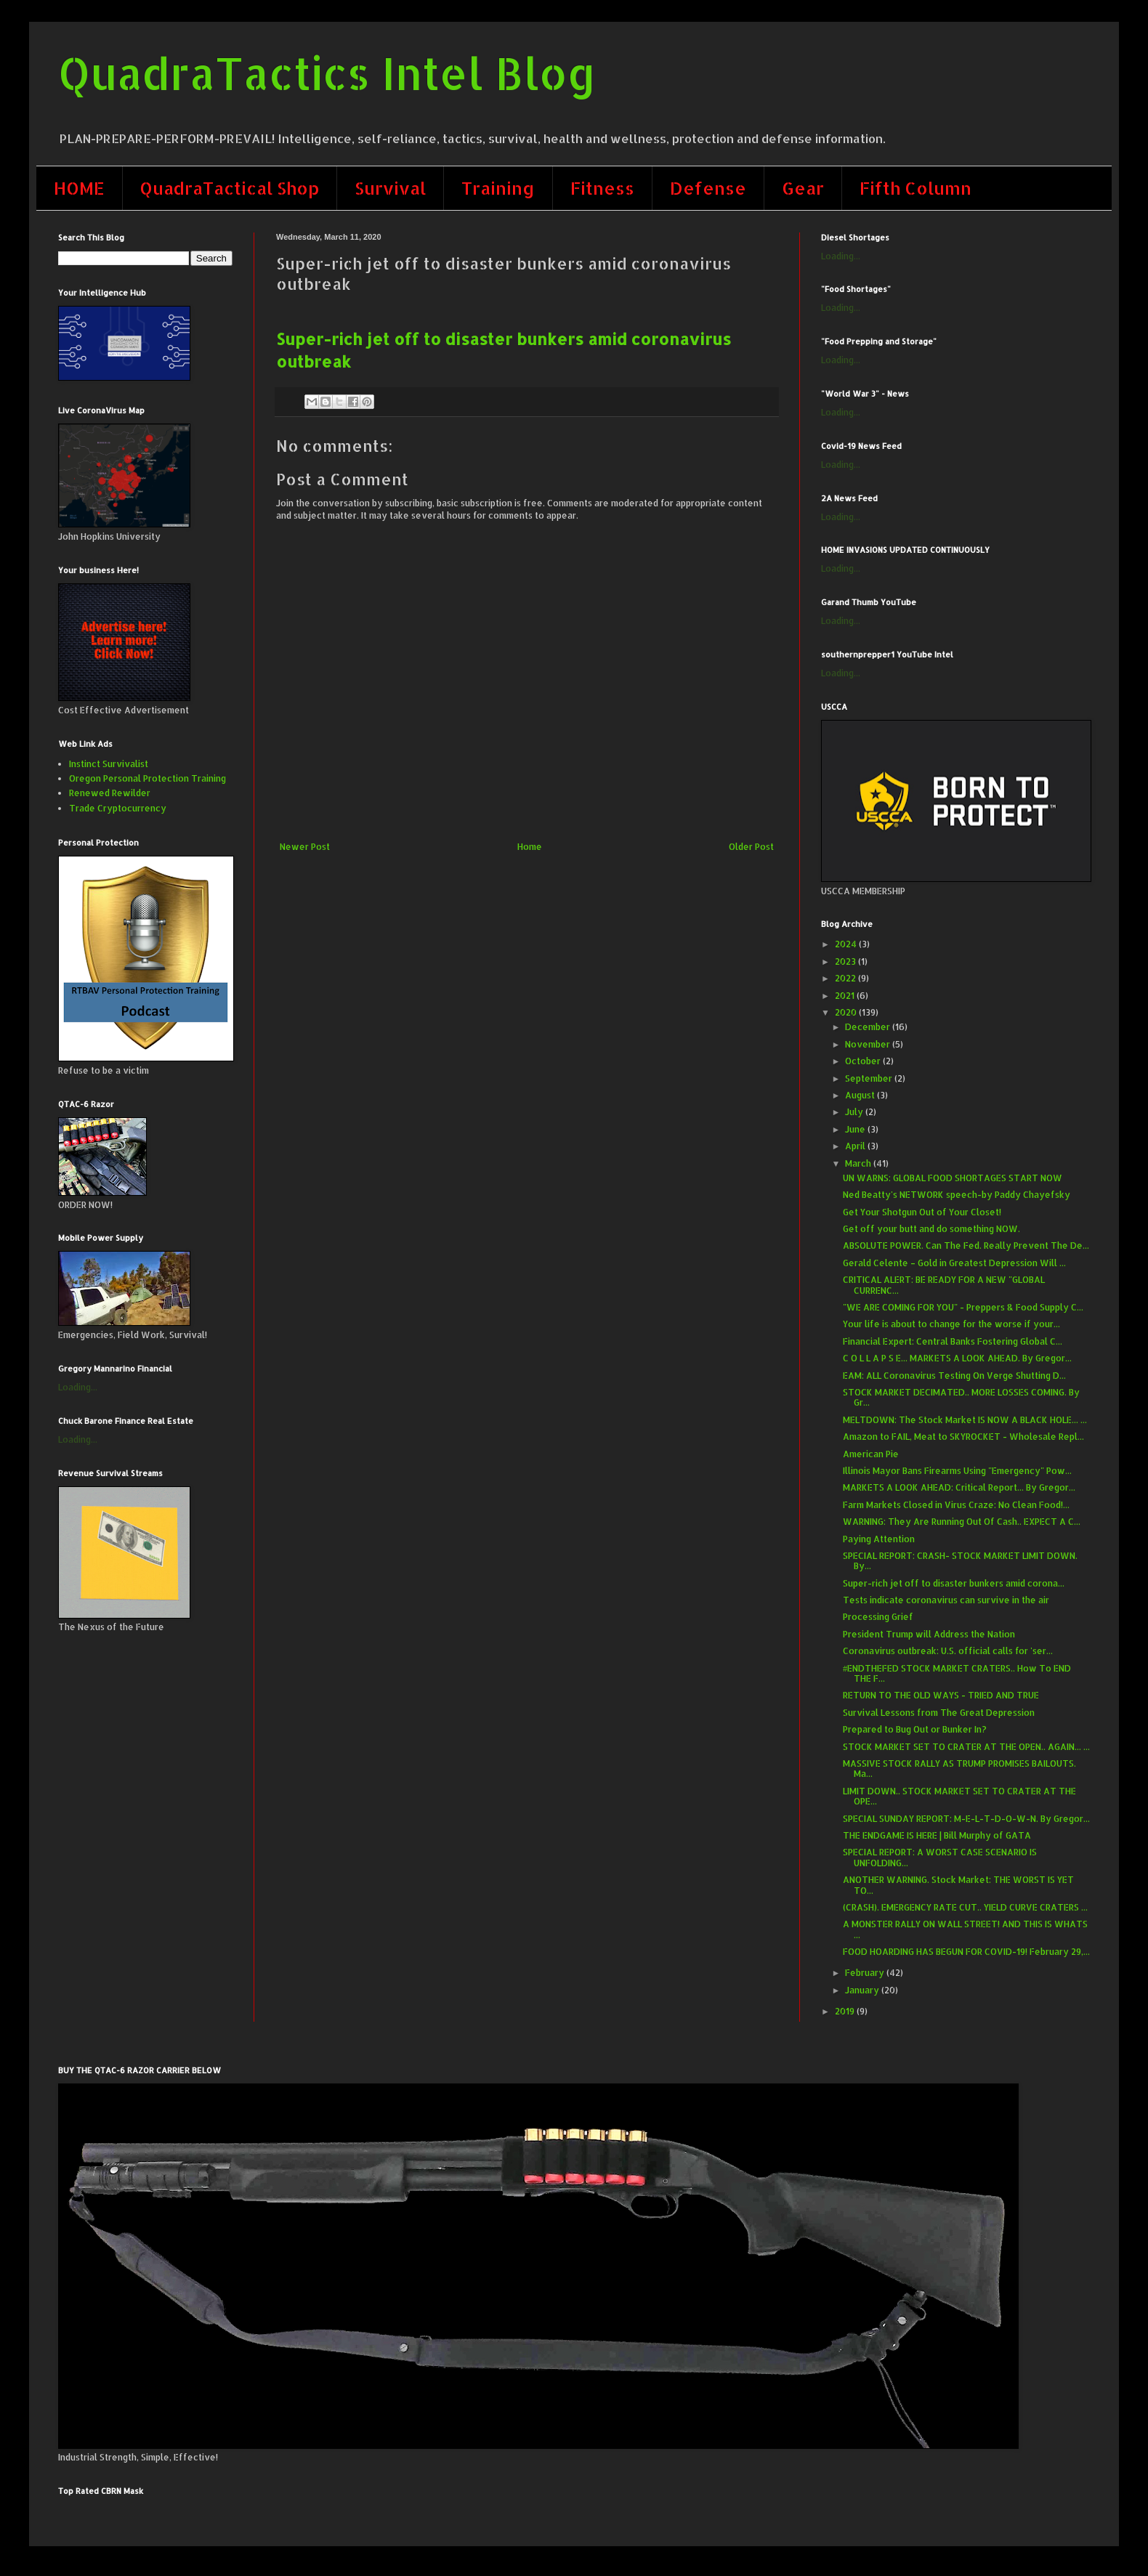 The image size is (1148, 2576). I want to click on Survival, so click(390, 188).